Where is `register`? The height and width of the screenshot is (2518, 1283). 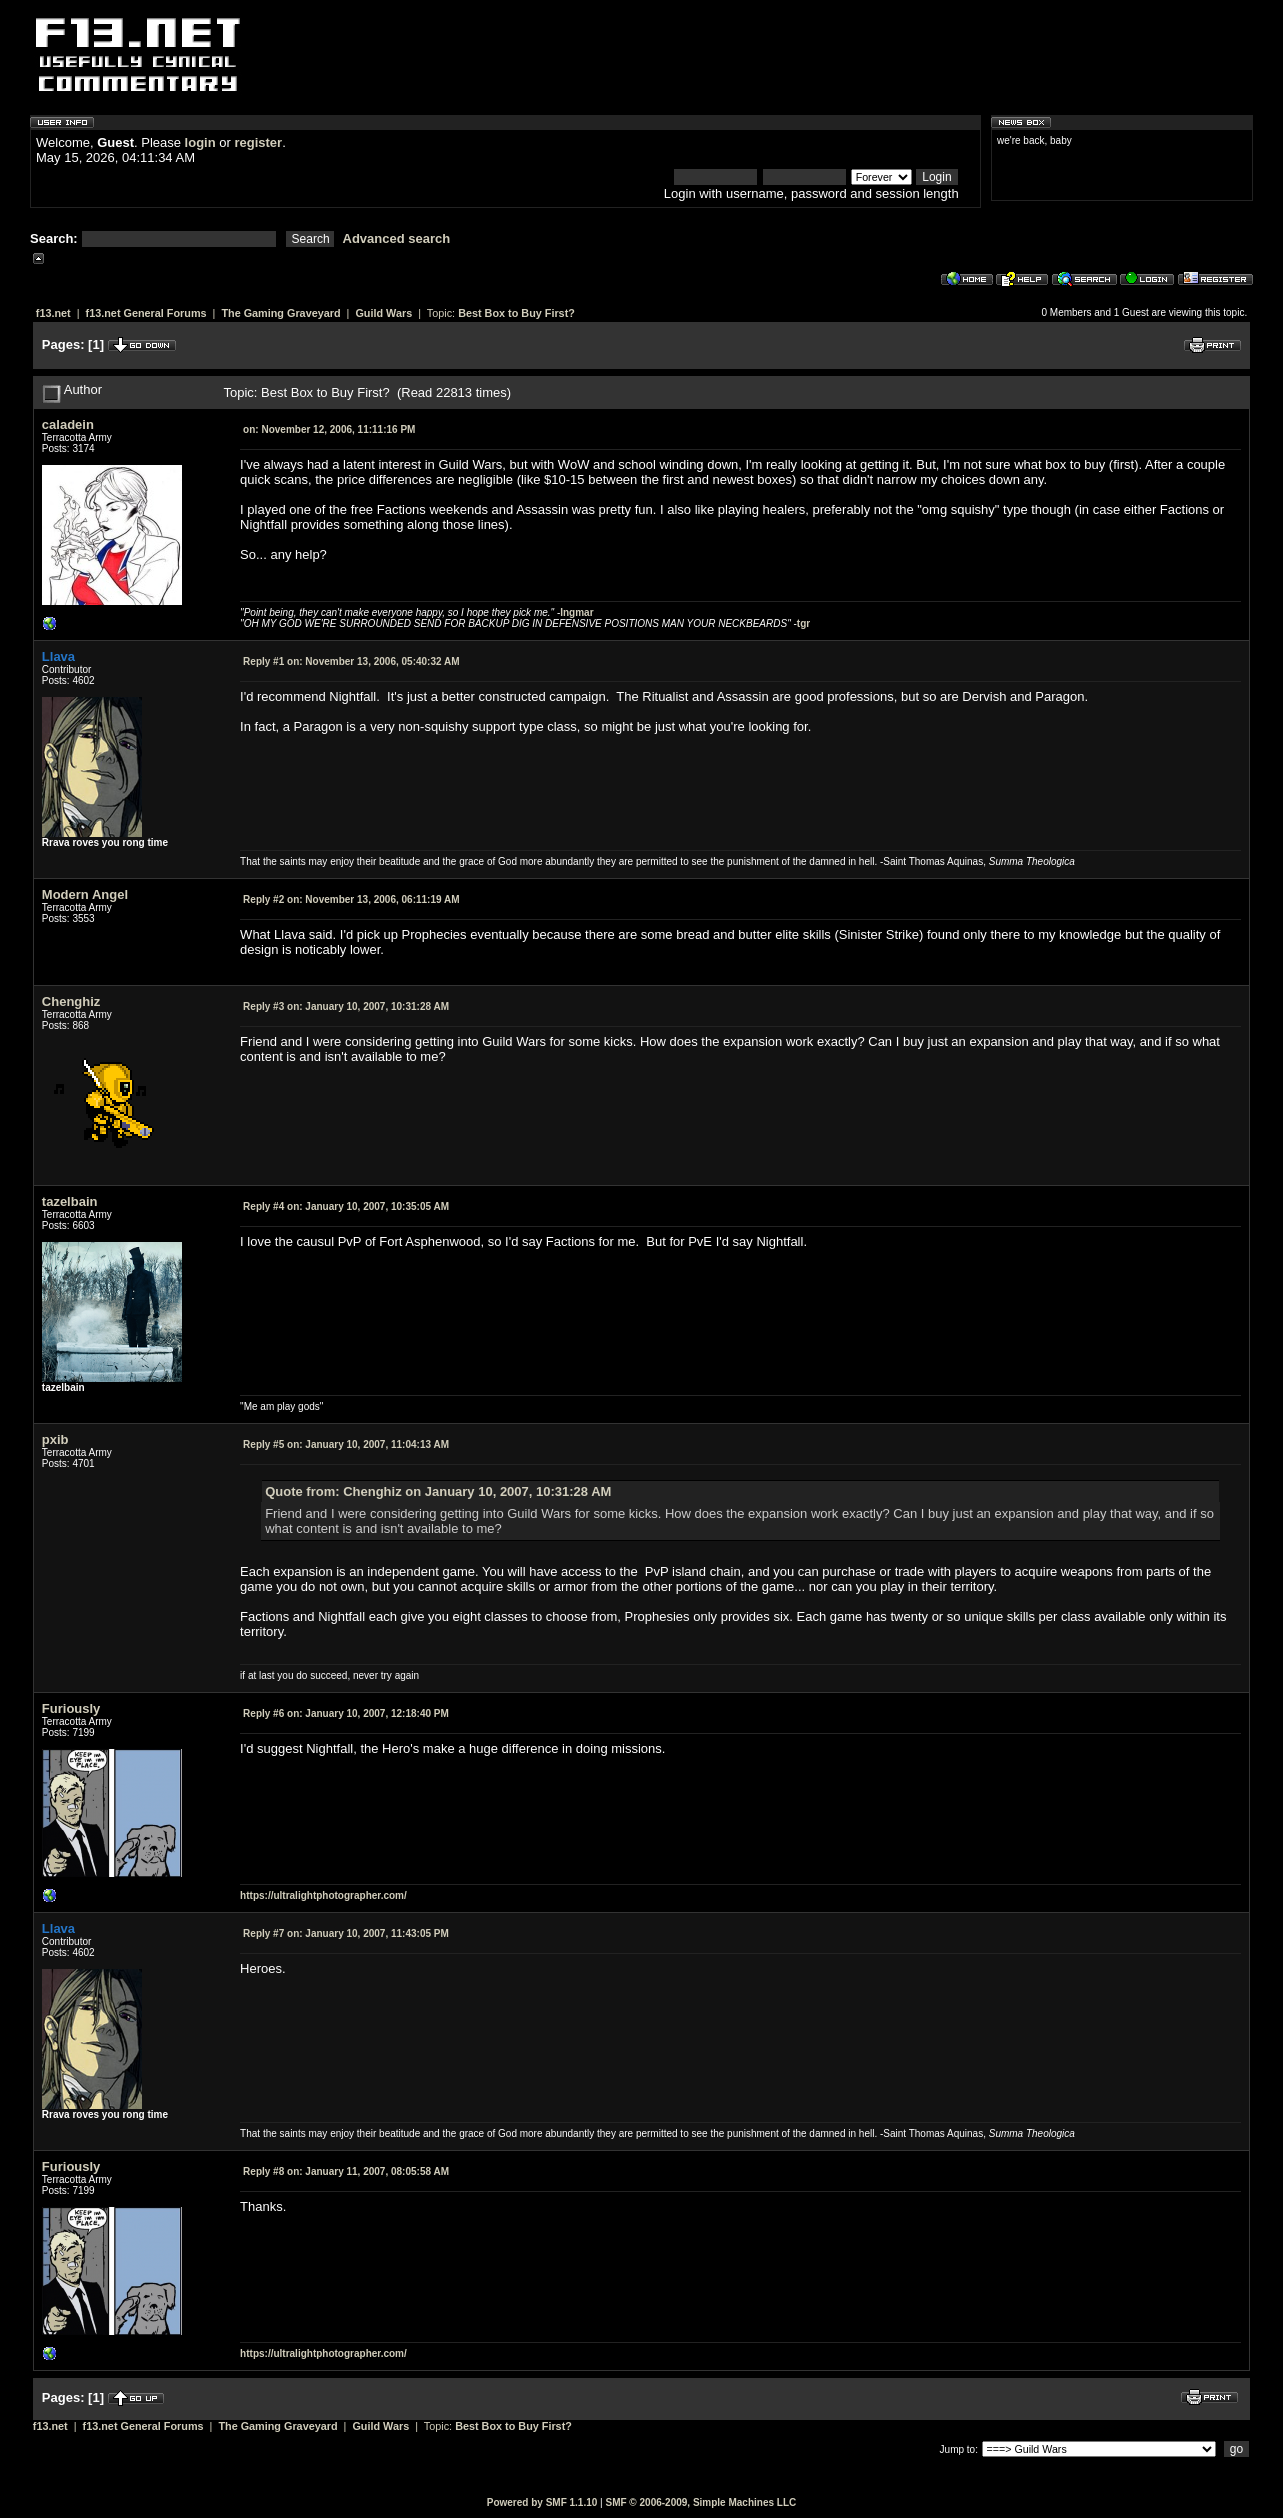 register is located at coordinates (258, 142).